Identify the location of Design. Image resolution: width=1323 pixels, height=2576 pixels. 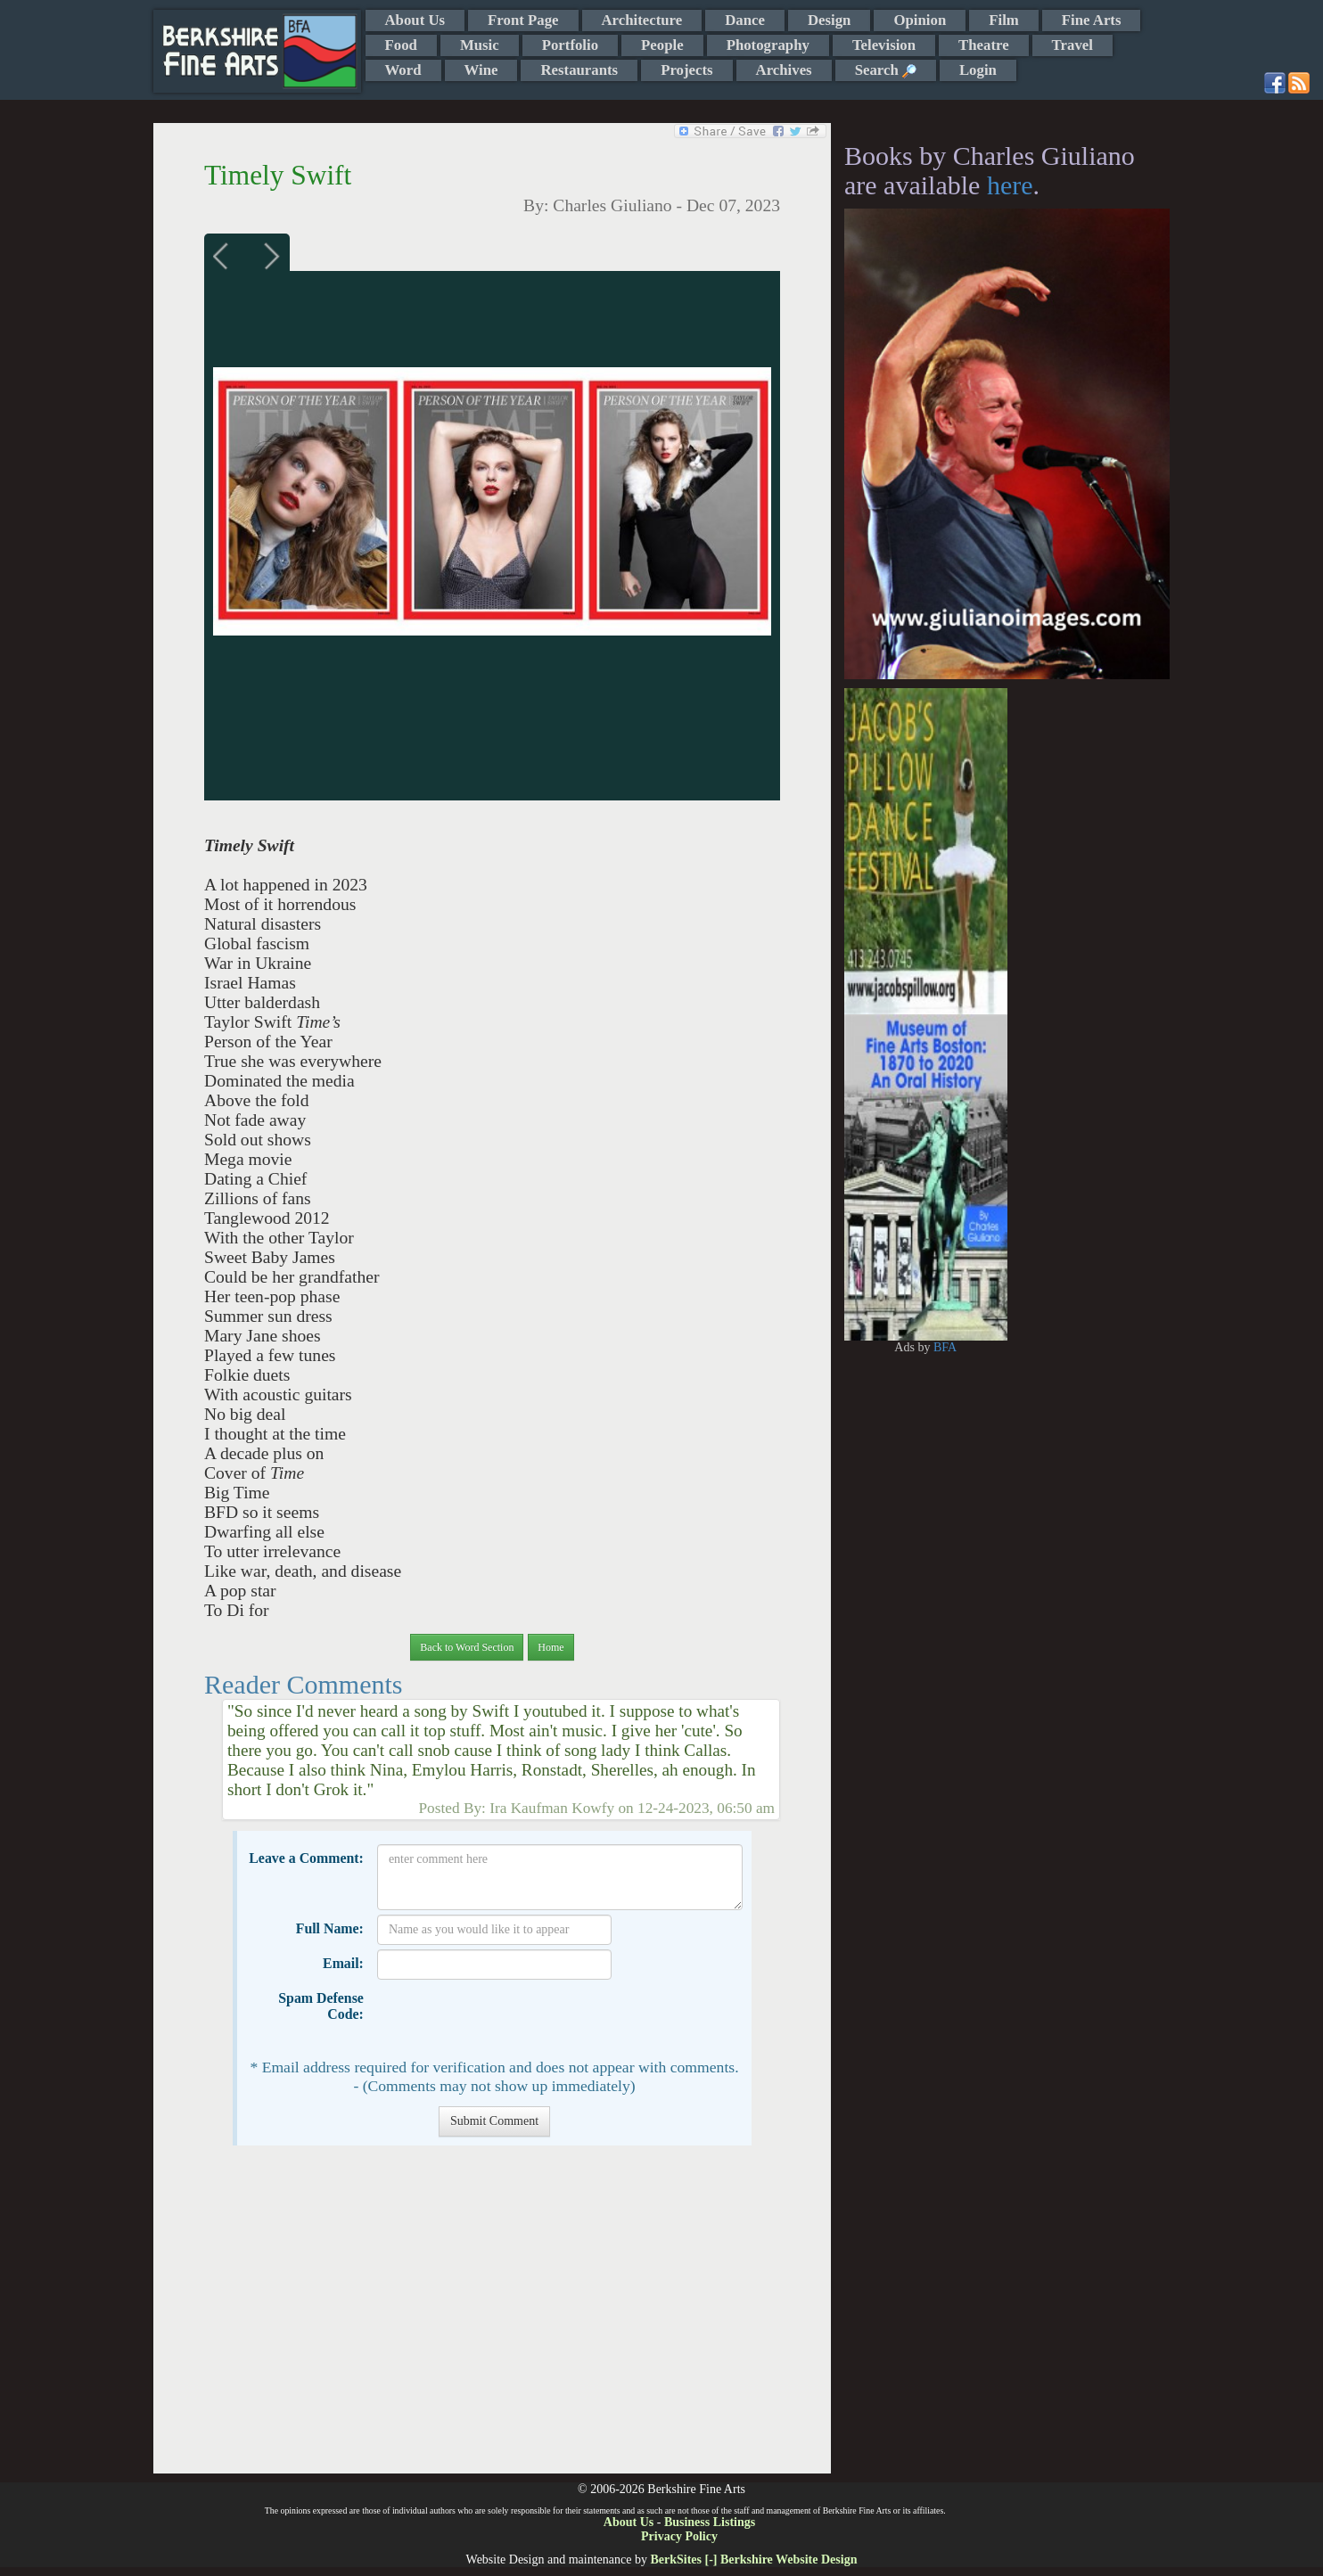
(829, 20).